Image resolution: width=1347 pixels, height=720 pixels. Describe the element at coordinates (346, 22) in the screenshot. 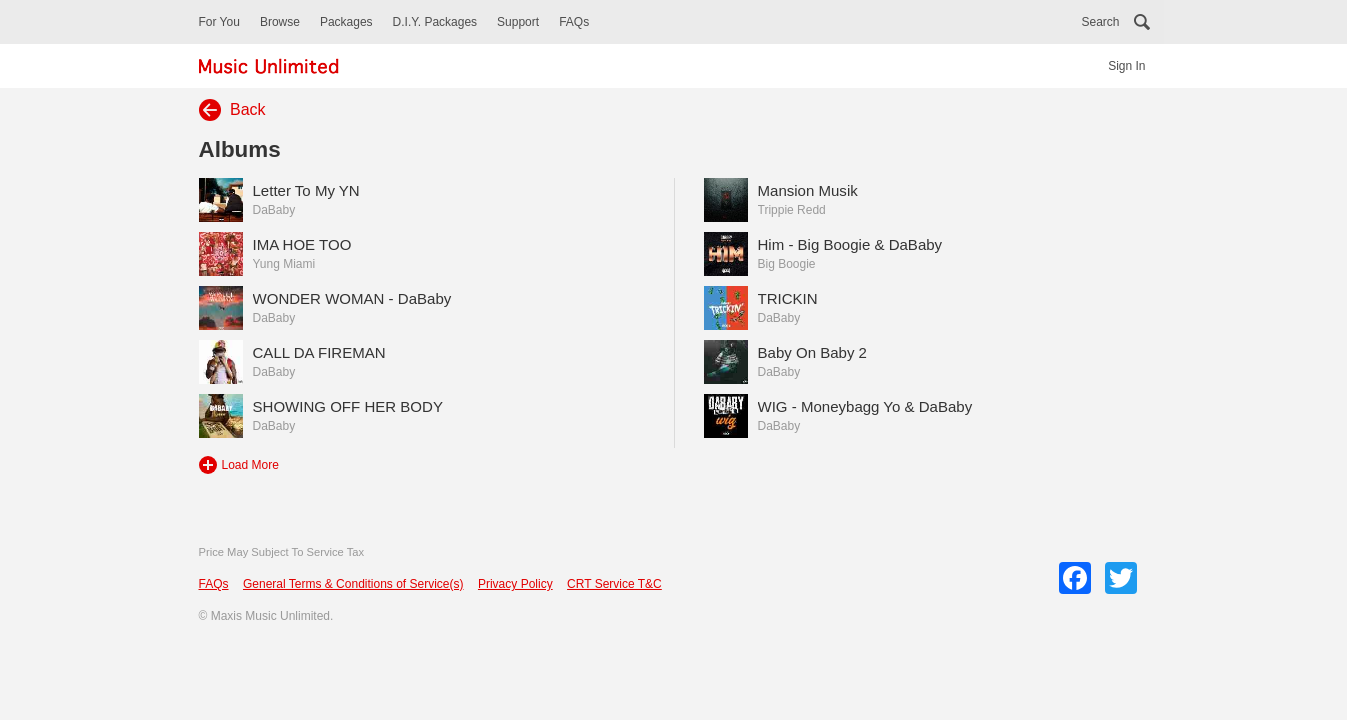

I see `Packages` at that location.